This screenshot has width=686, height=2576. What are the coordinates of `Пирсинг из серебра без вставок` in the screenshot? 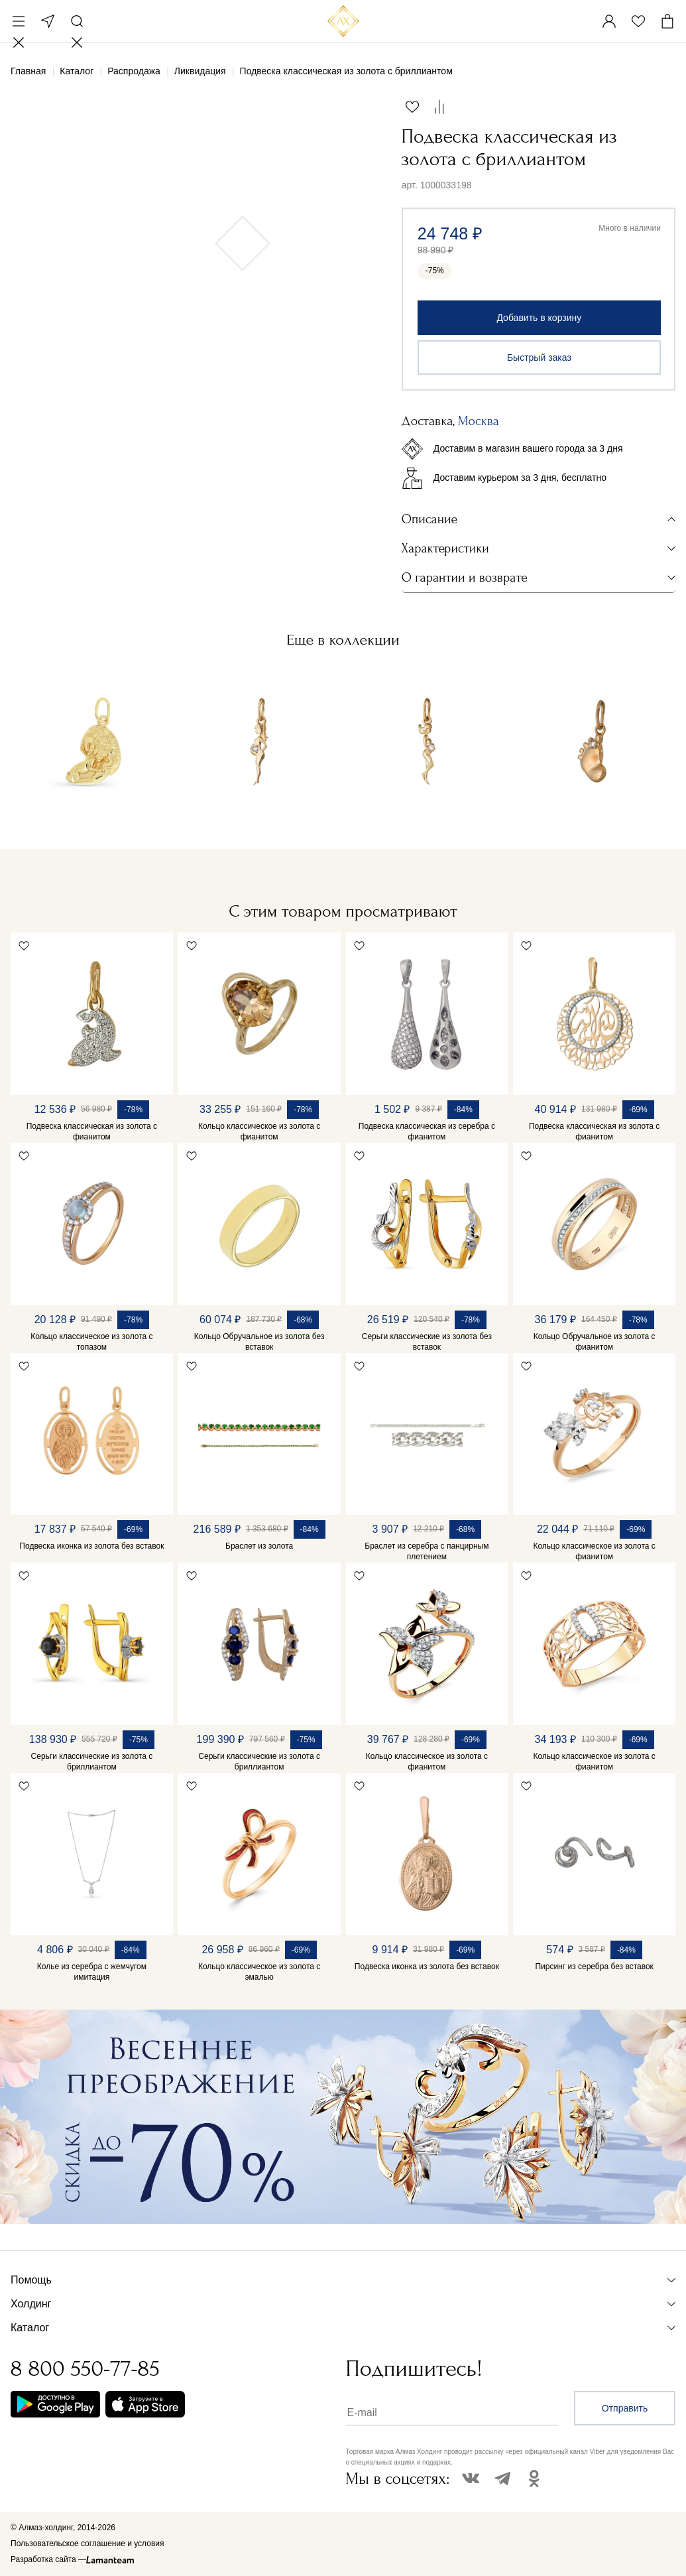 It's located at (594, 1966).